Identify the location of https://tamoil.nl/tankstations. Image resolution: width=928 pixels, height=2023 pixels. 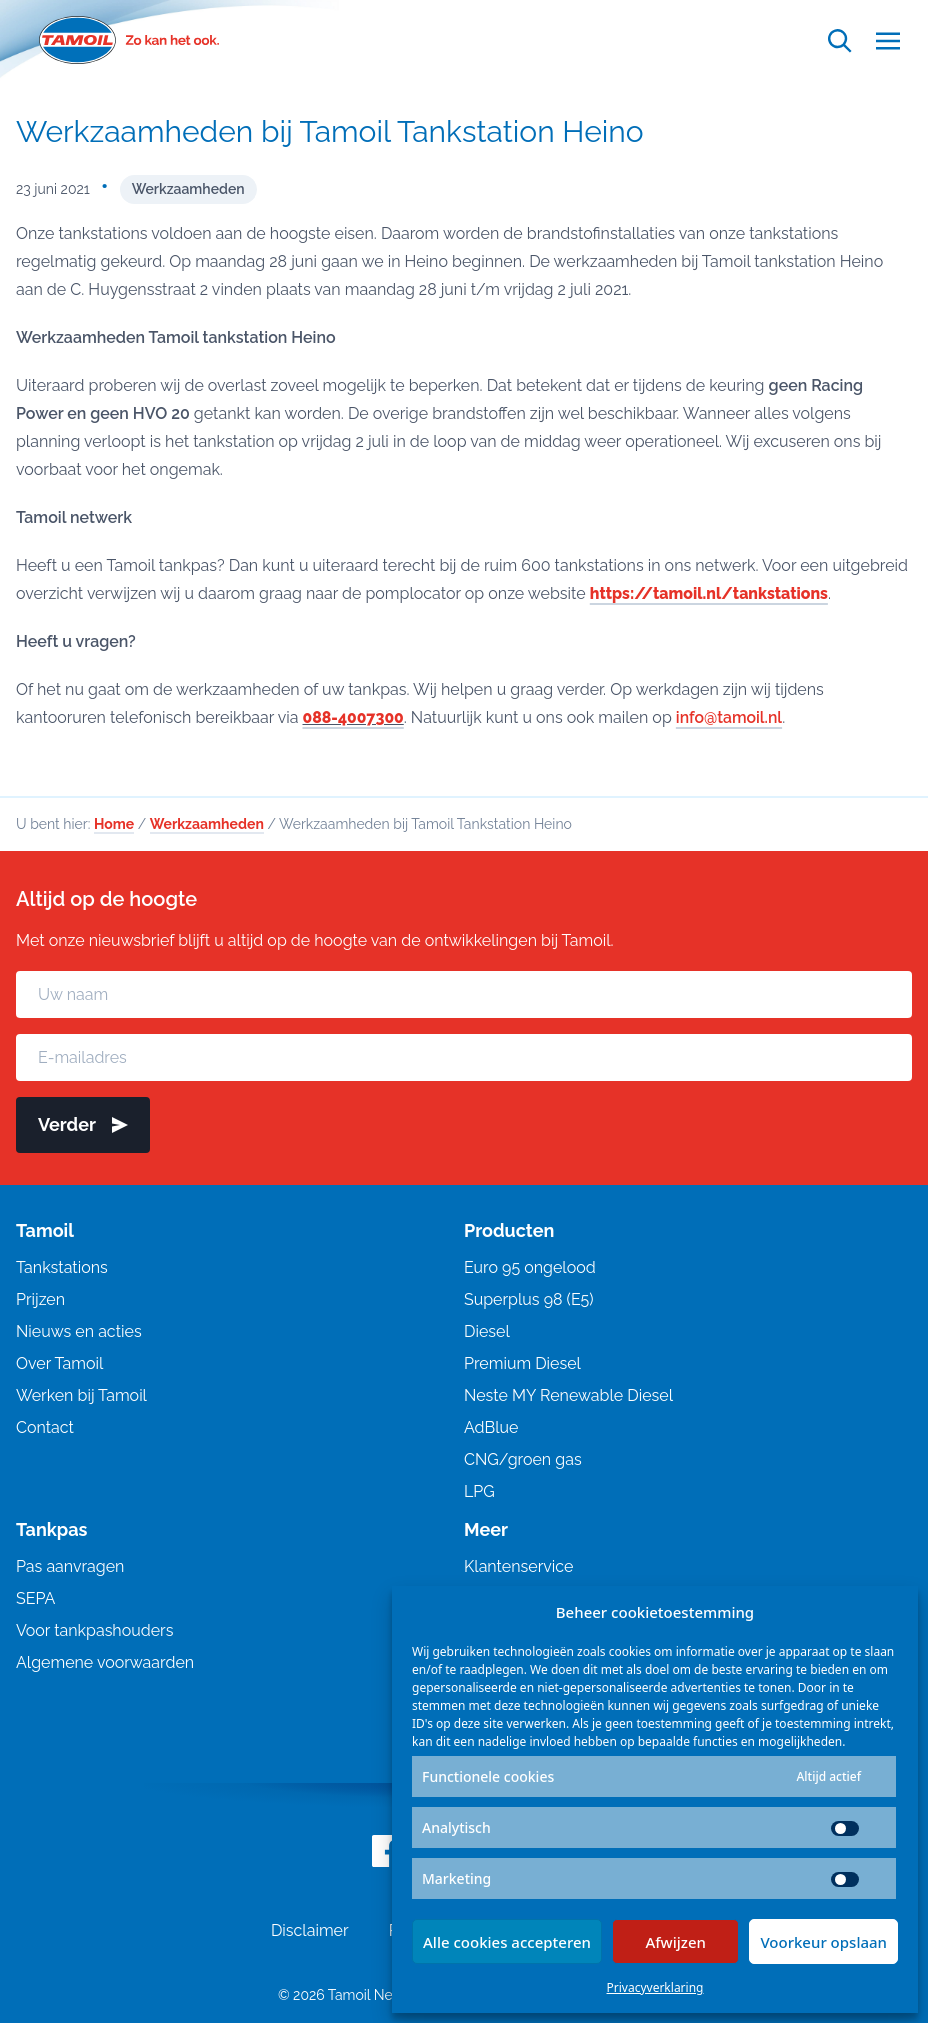
(711, 593).